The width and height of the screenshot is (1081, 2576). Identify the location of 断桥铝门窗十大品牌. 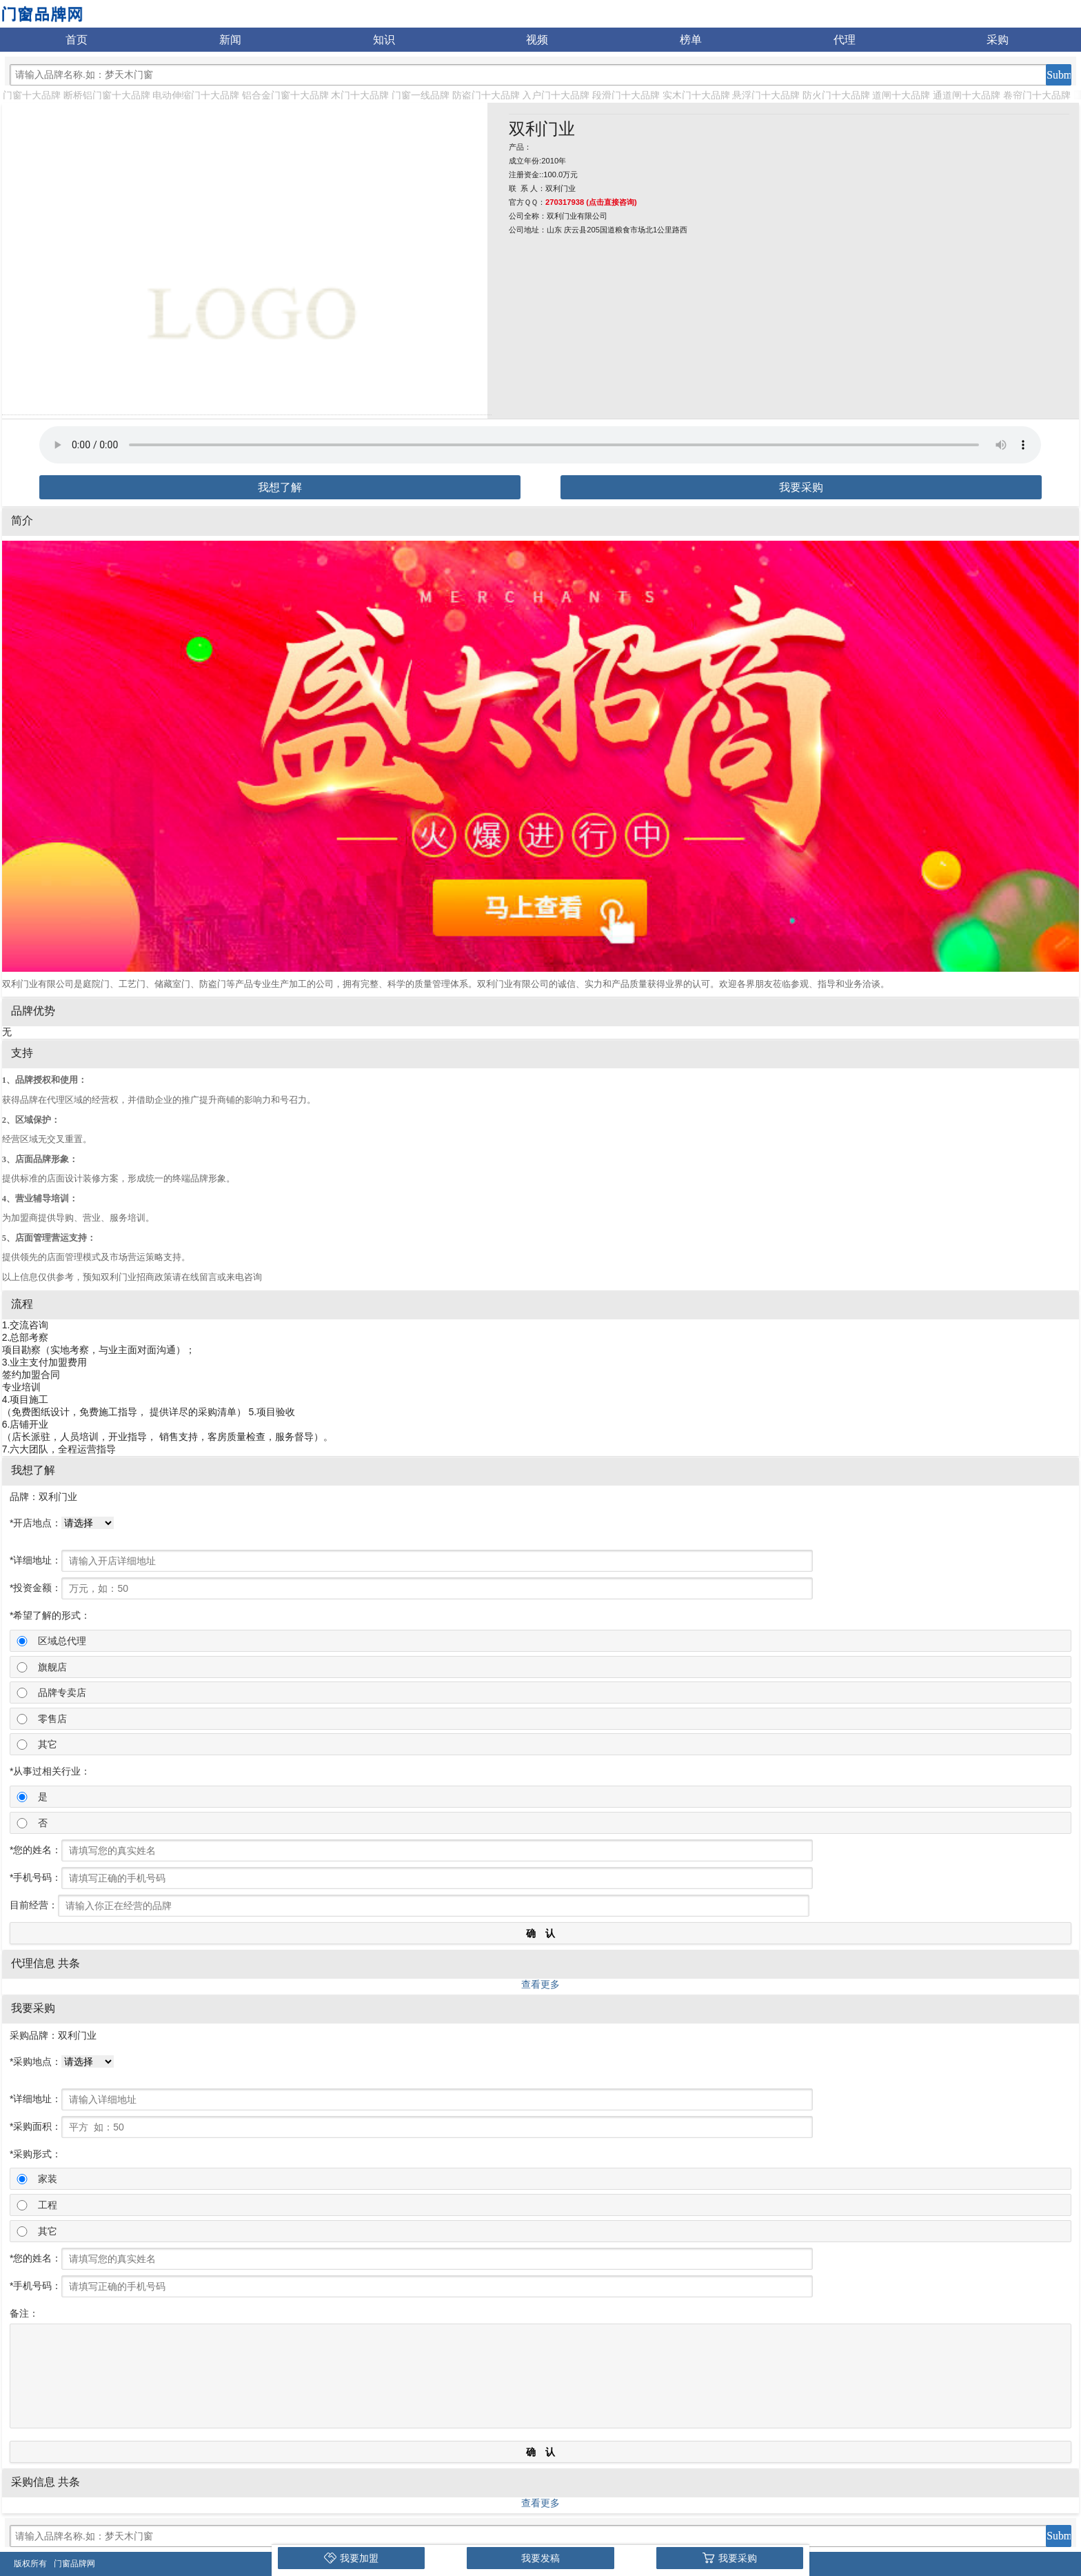
(106, 95).